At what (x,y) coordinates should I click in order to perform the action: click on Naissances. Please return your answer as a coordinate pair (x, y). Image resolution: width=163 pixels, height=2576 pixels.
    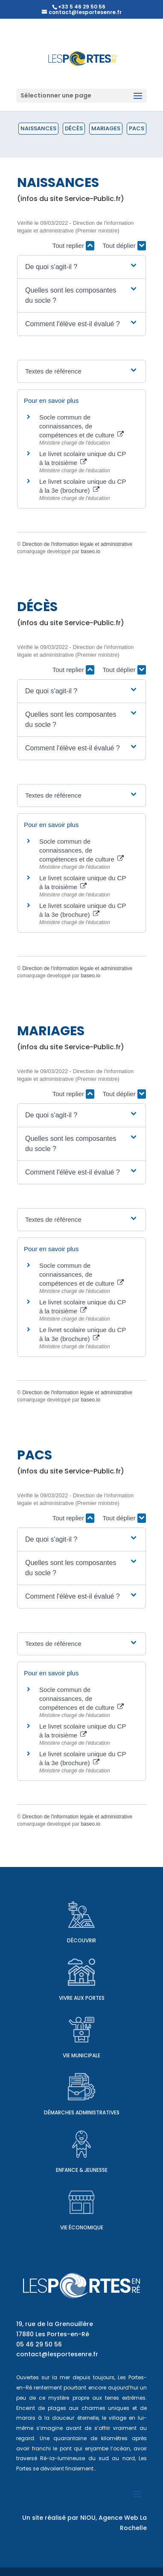
    Looking at the image, I should click on (38, 128).